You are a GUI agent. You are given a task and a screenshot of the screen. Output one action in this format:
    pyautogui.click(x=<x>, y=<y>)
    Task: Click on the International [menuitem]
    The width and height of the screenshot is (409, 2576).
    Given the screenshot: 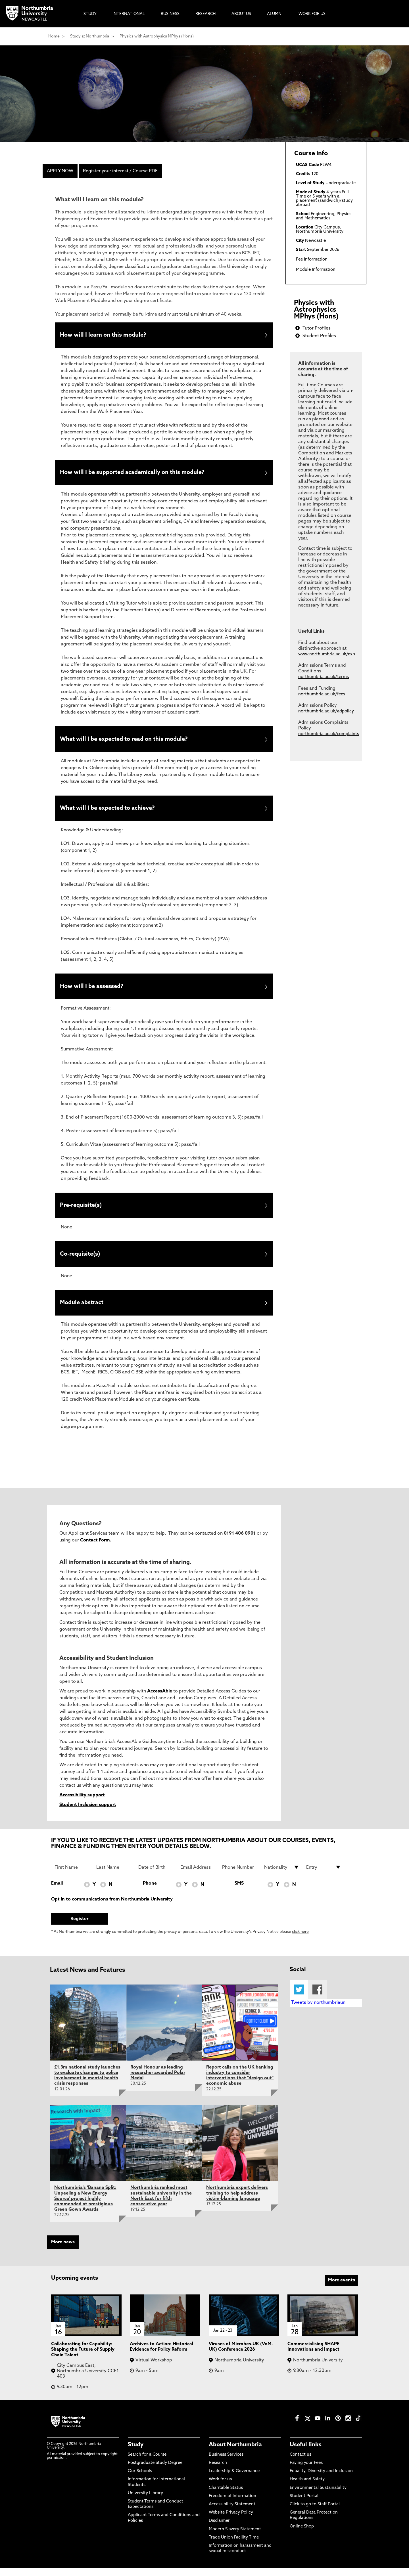 What is the action you would take?
    pyautogui.click(x=128, y=14)
    